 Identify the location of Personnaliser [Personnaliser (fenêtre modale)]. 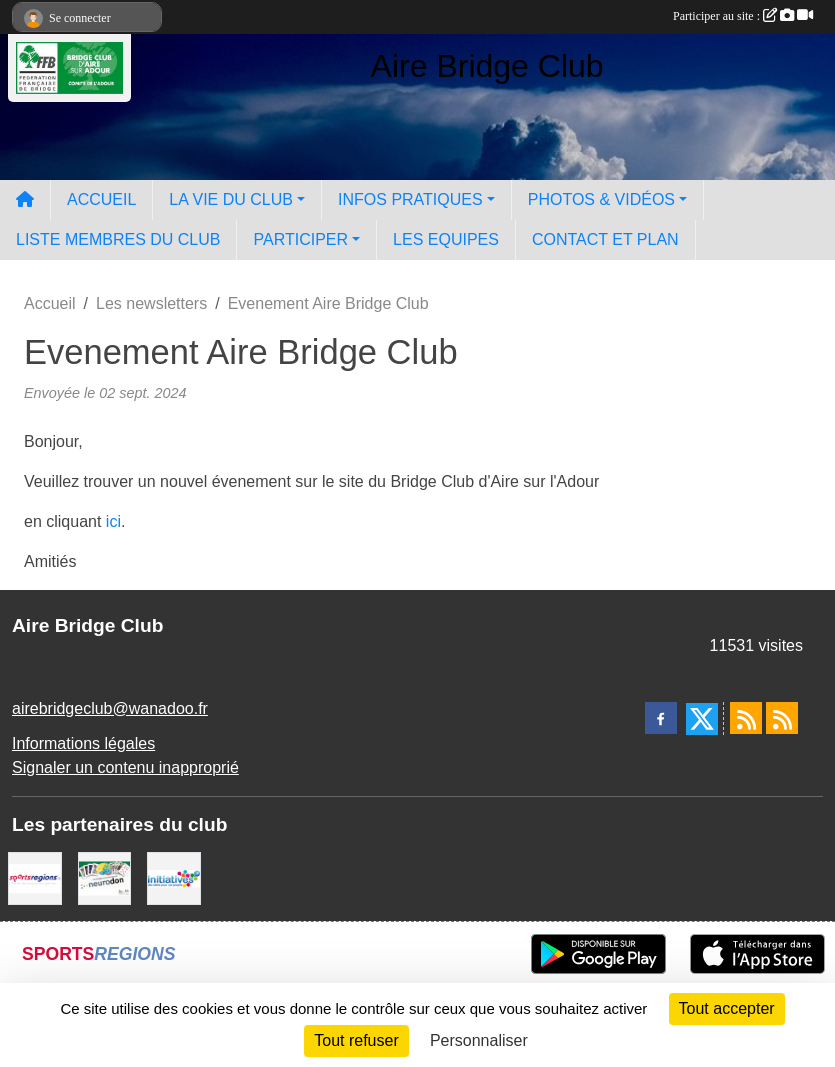
(479, 1040).